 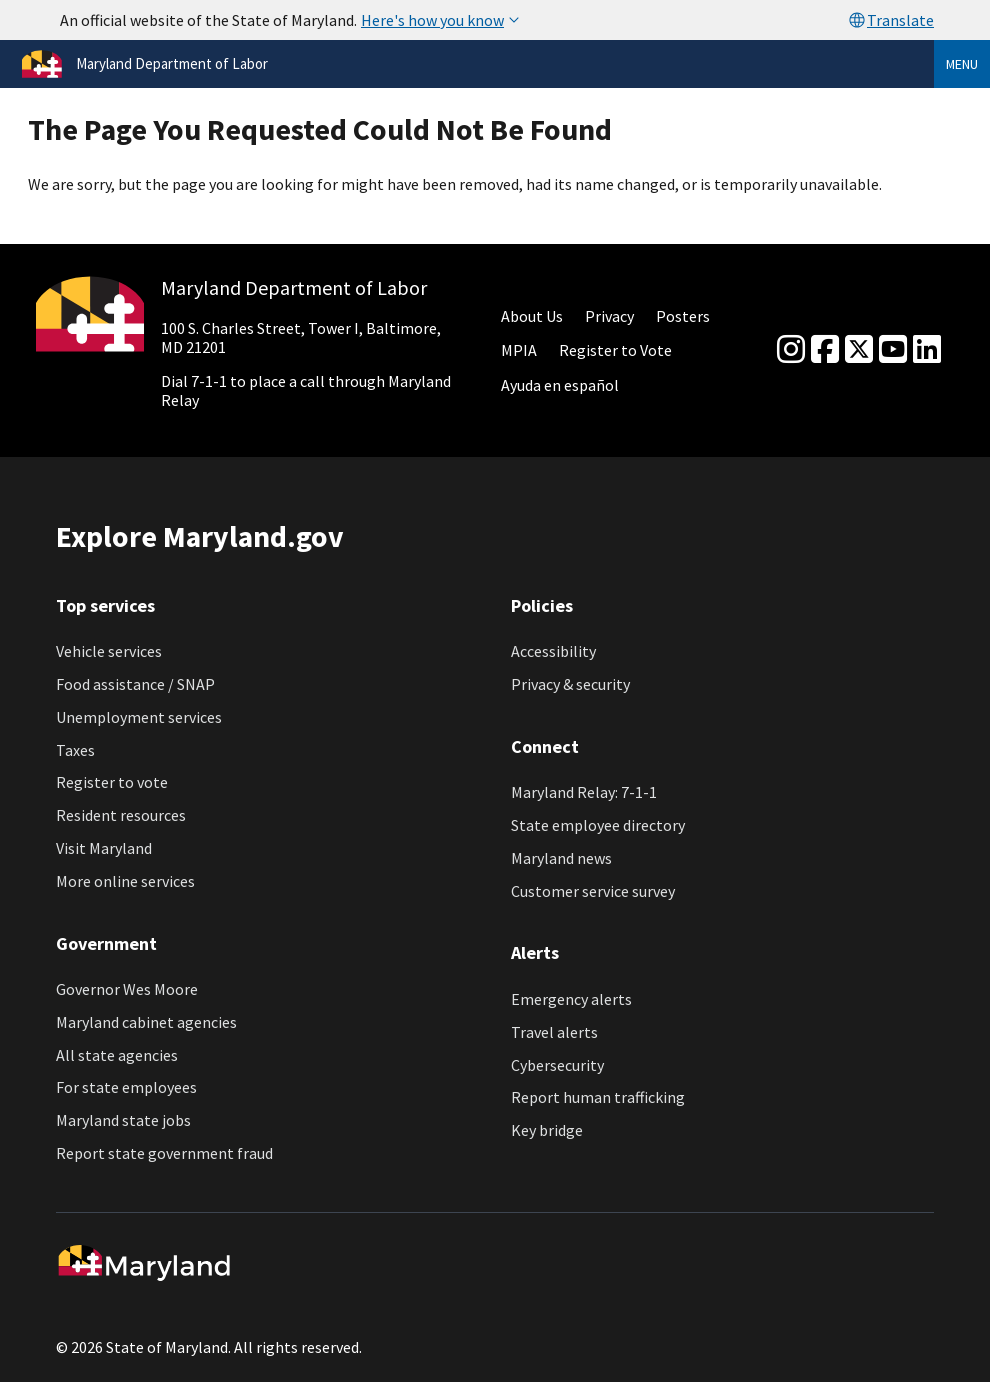 I want to click on Posters, so click(x=683, y=316).